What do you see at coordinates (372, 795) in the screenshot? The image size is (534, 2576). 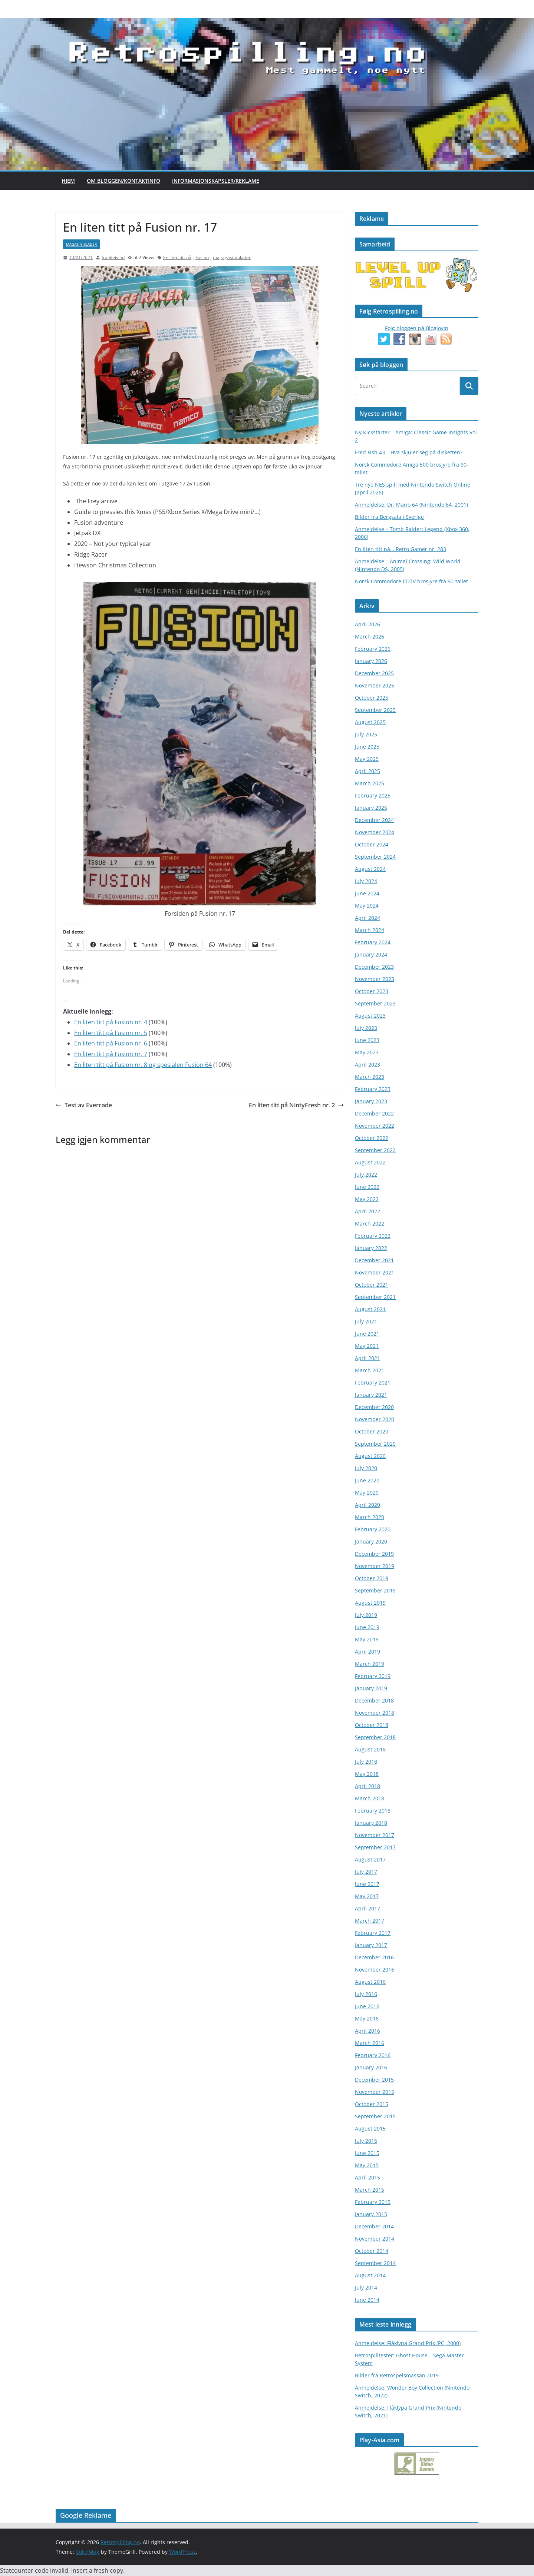 I see `February 2025` at bounding box center [372, 795].